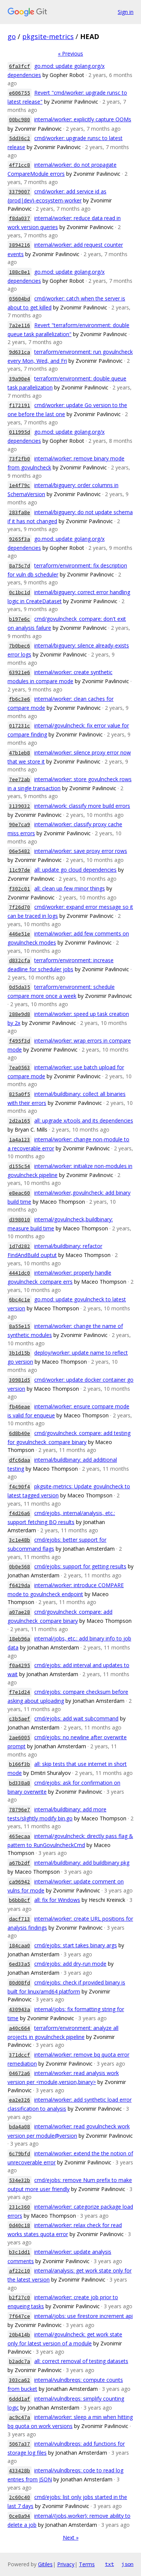 The image size is (141, 2576). What do you see at coordinates (19, 1067) in the screenshot?
I see `7ea0563` at bounding box center [19, 1067].